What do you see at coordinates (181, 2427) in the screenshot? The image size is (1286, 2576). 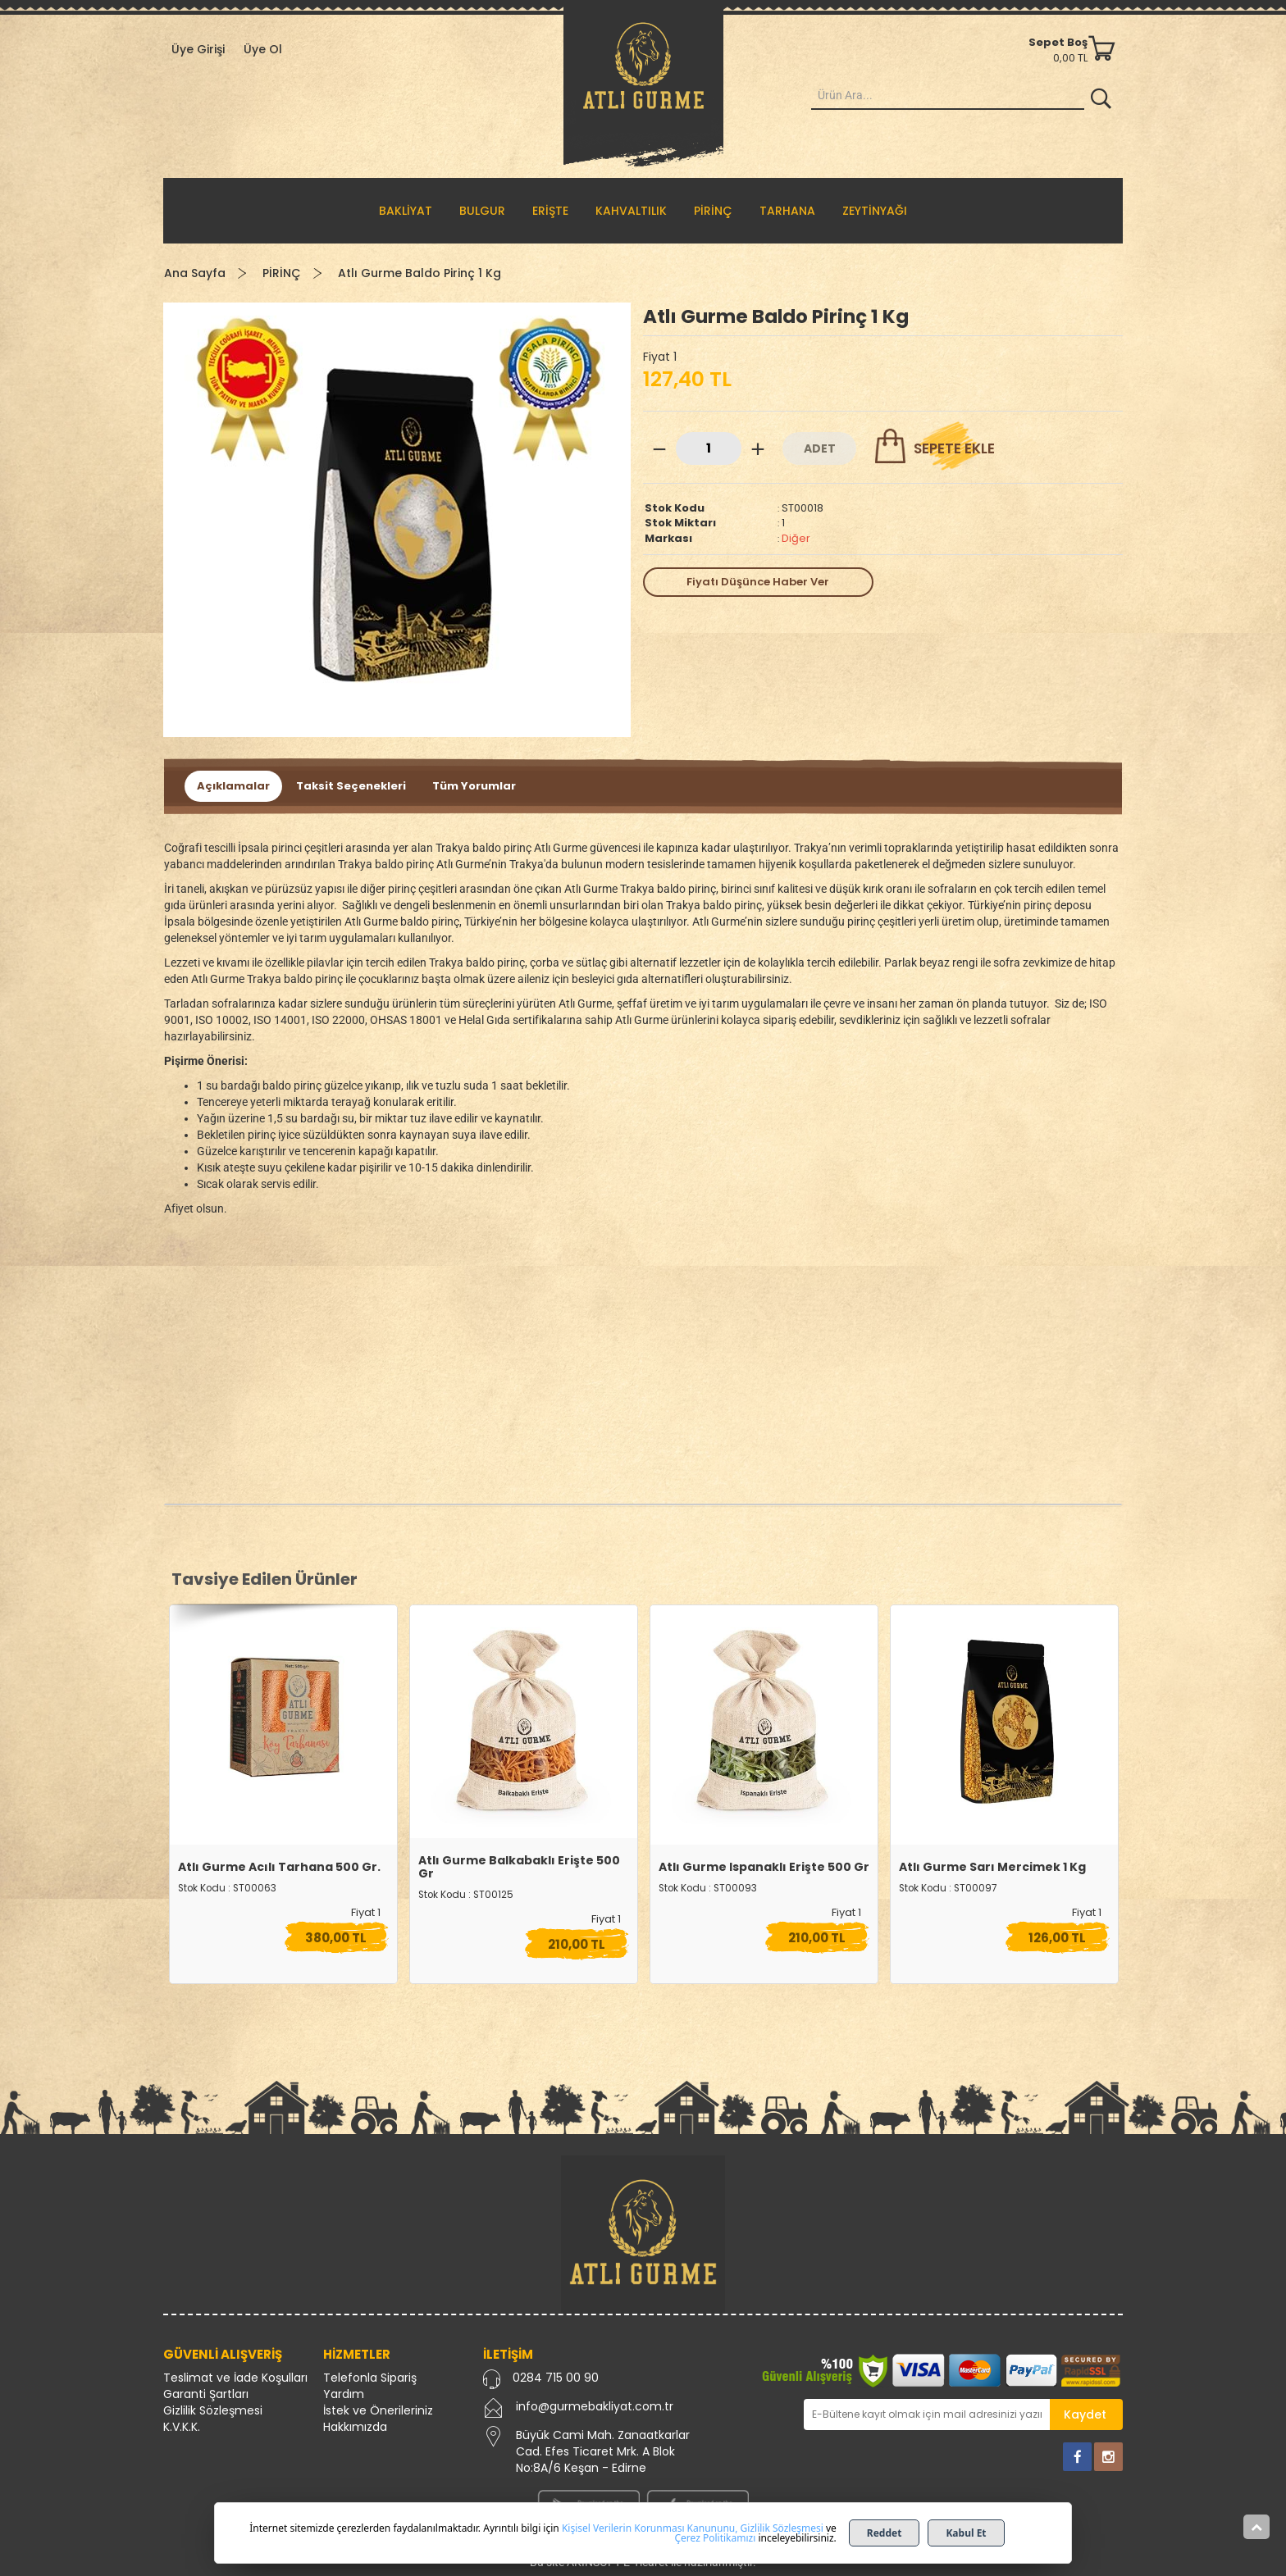 I see `K.V.K.K.` at bounding box center [181, 2427].